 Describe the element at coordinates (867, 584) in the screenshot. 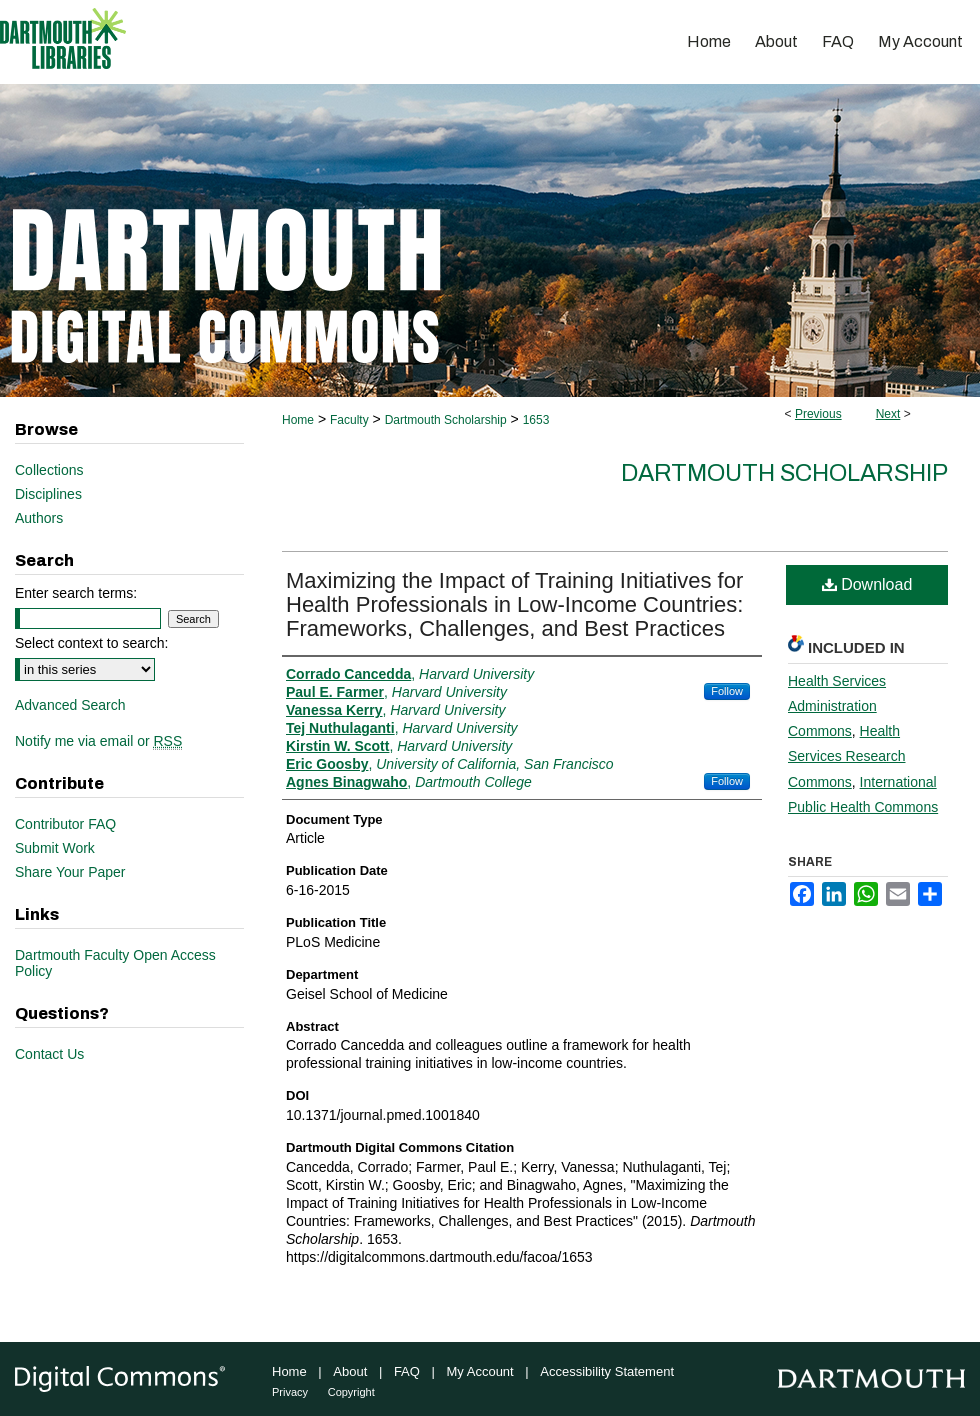

I see `Download` at that location.